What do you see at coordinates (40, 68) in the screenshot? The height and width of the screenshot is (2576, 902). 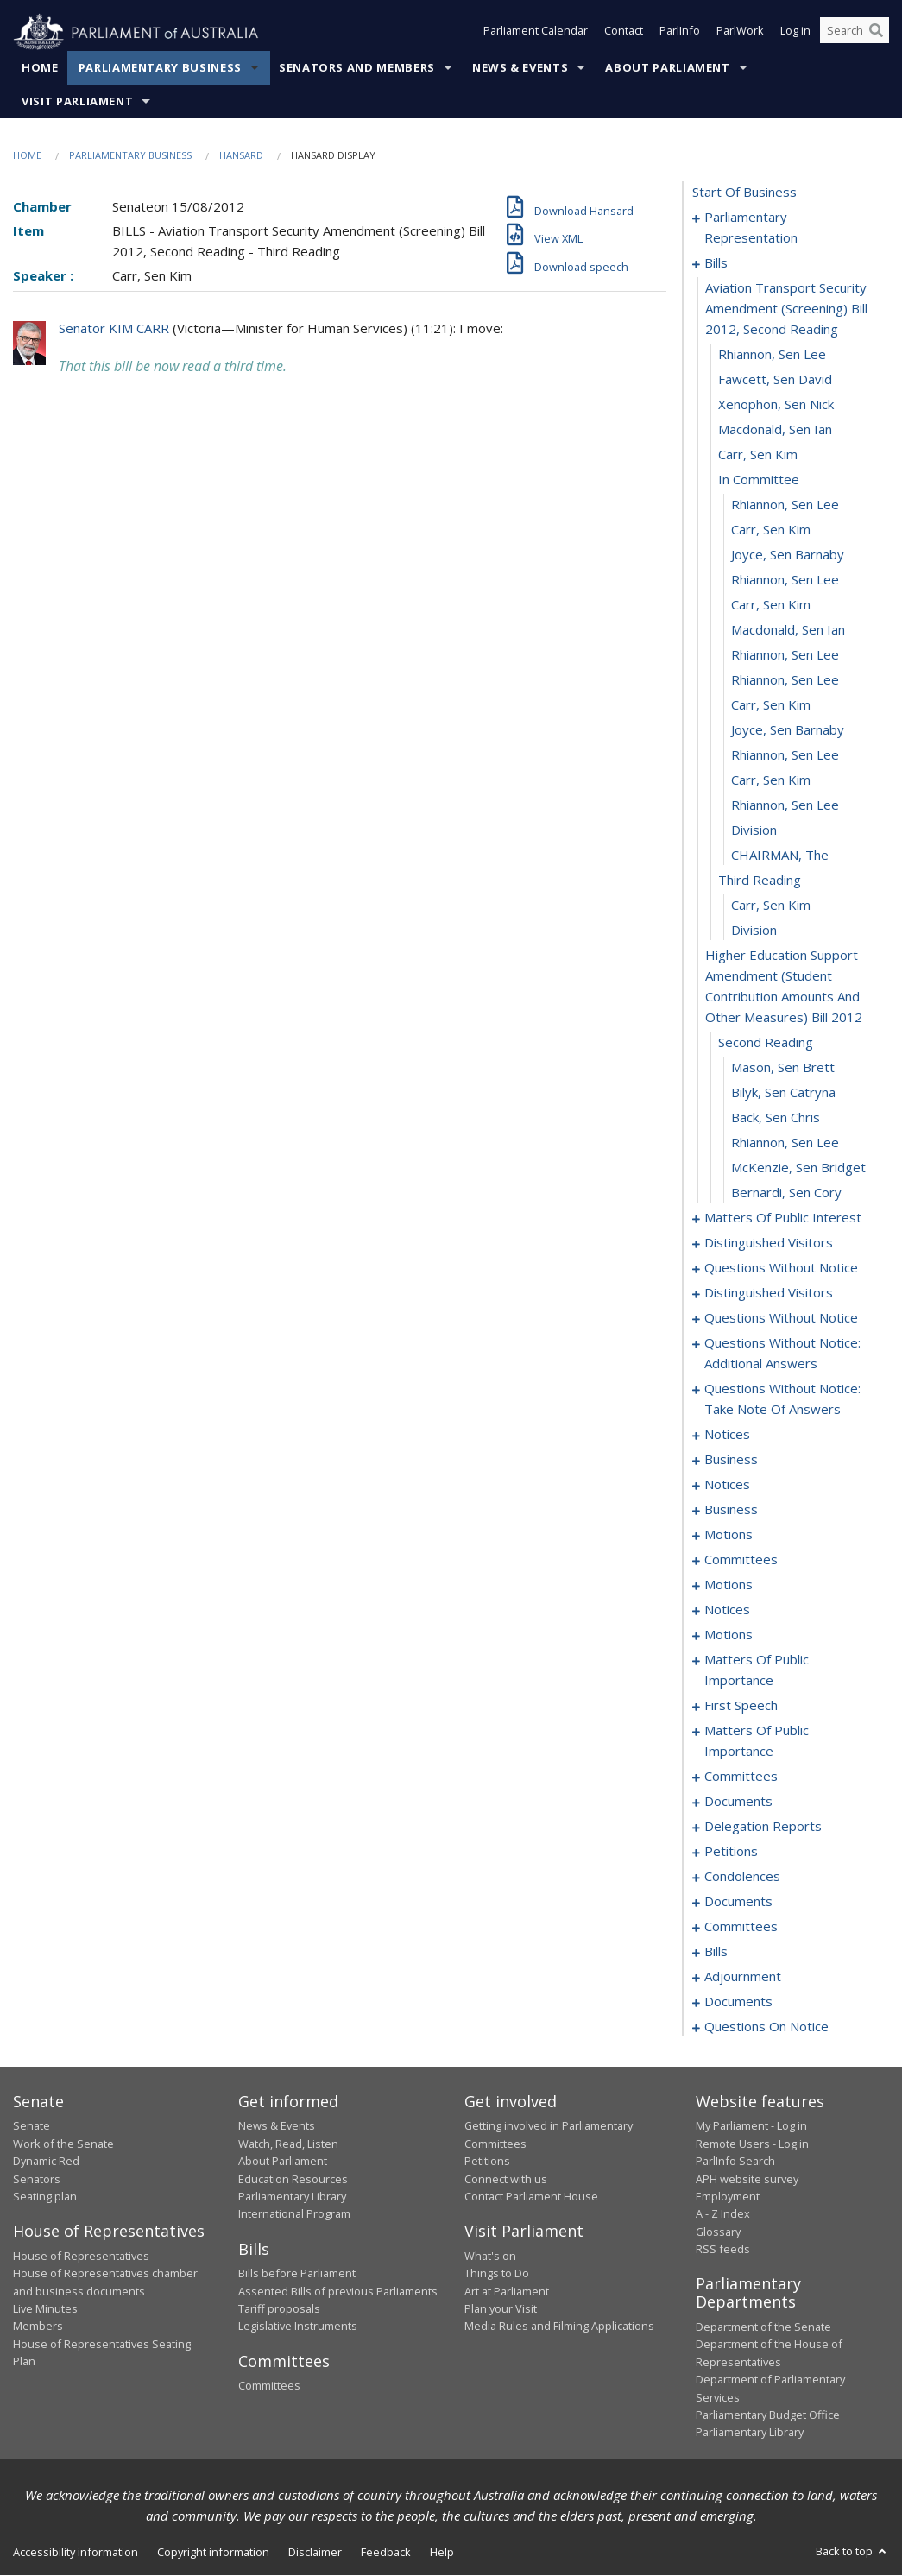 I see `Home` at bounding box center [40, 68].